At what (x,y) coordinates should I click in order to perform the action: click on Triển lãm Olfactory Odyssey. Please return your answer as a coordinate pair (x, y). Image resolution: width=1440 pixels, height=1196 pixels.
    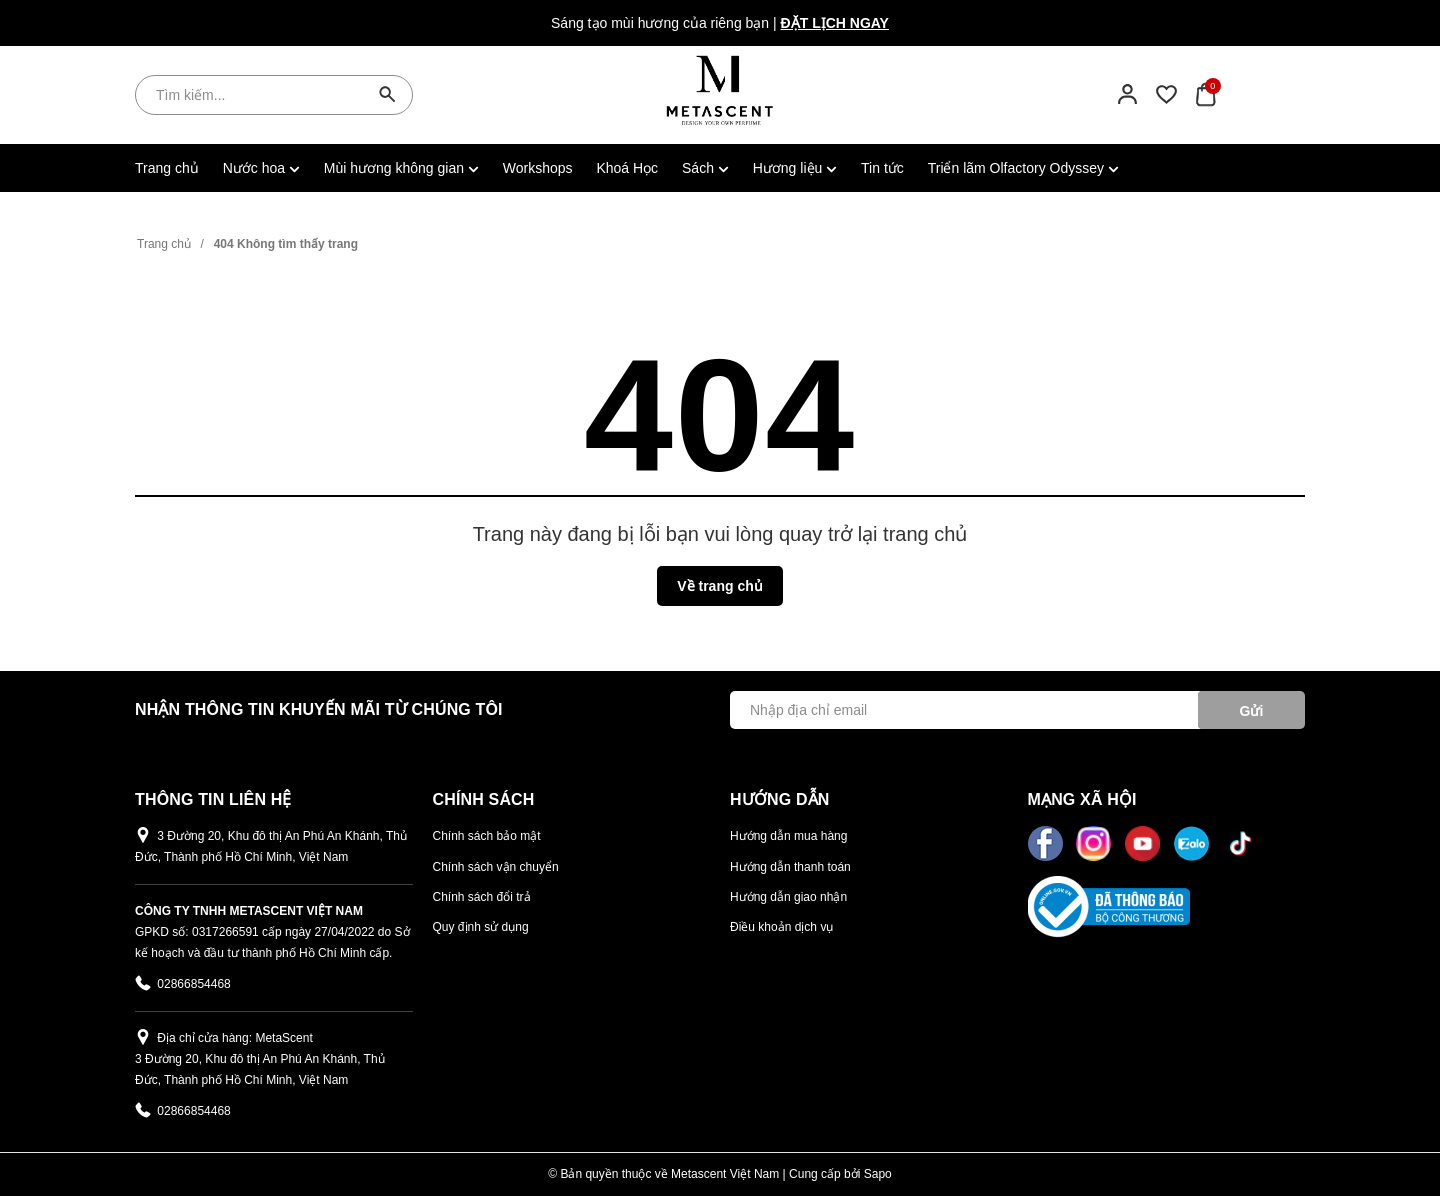
    Looking at the image, I should click on (1023, 168).